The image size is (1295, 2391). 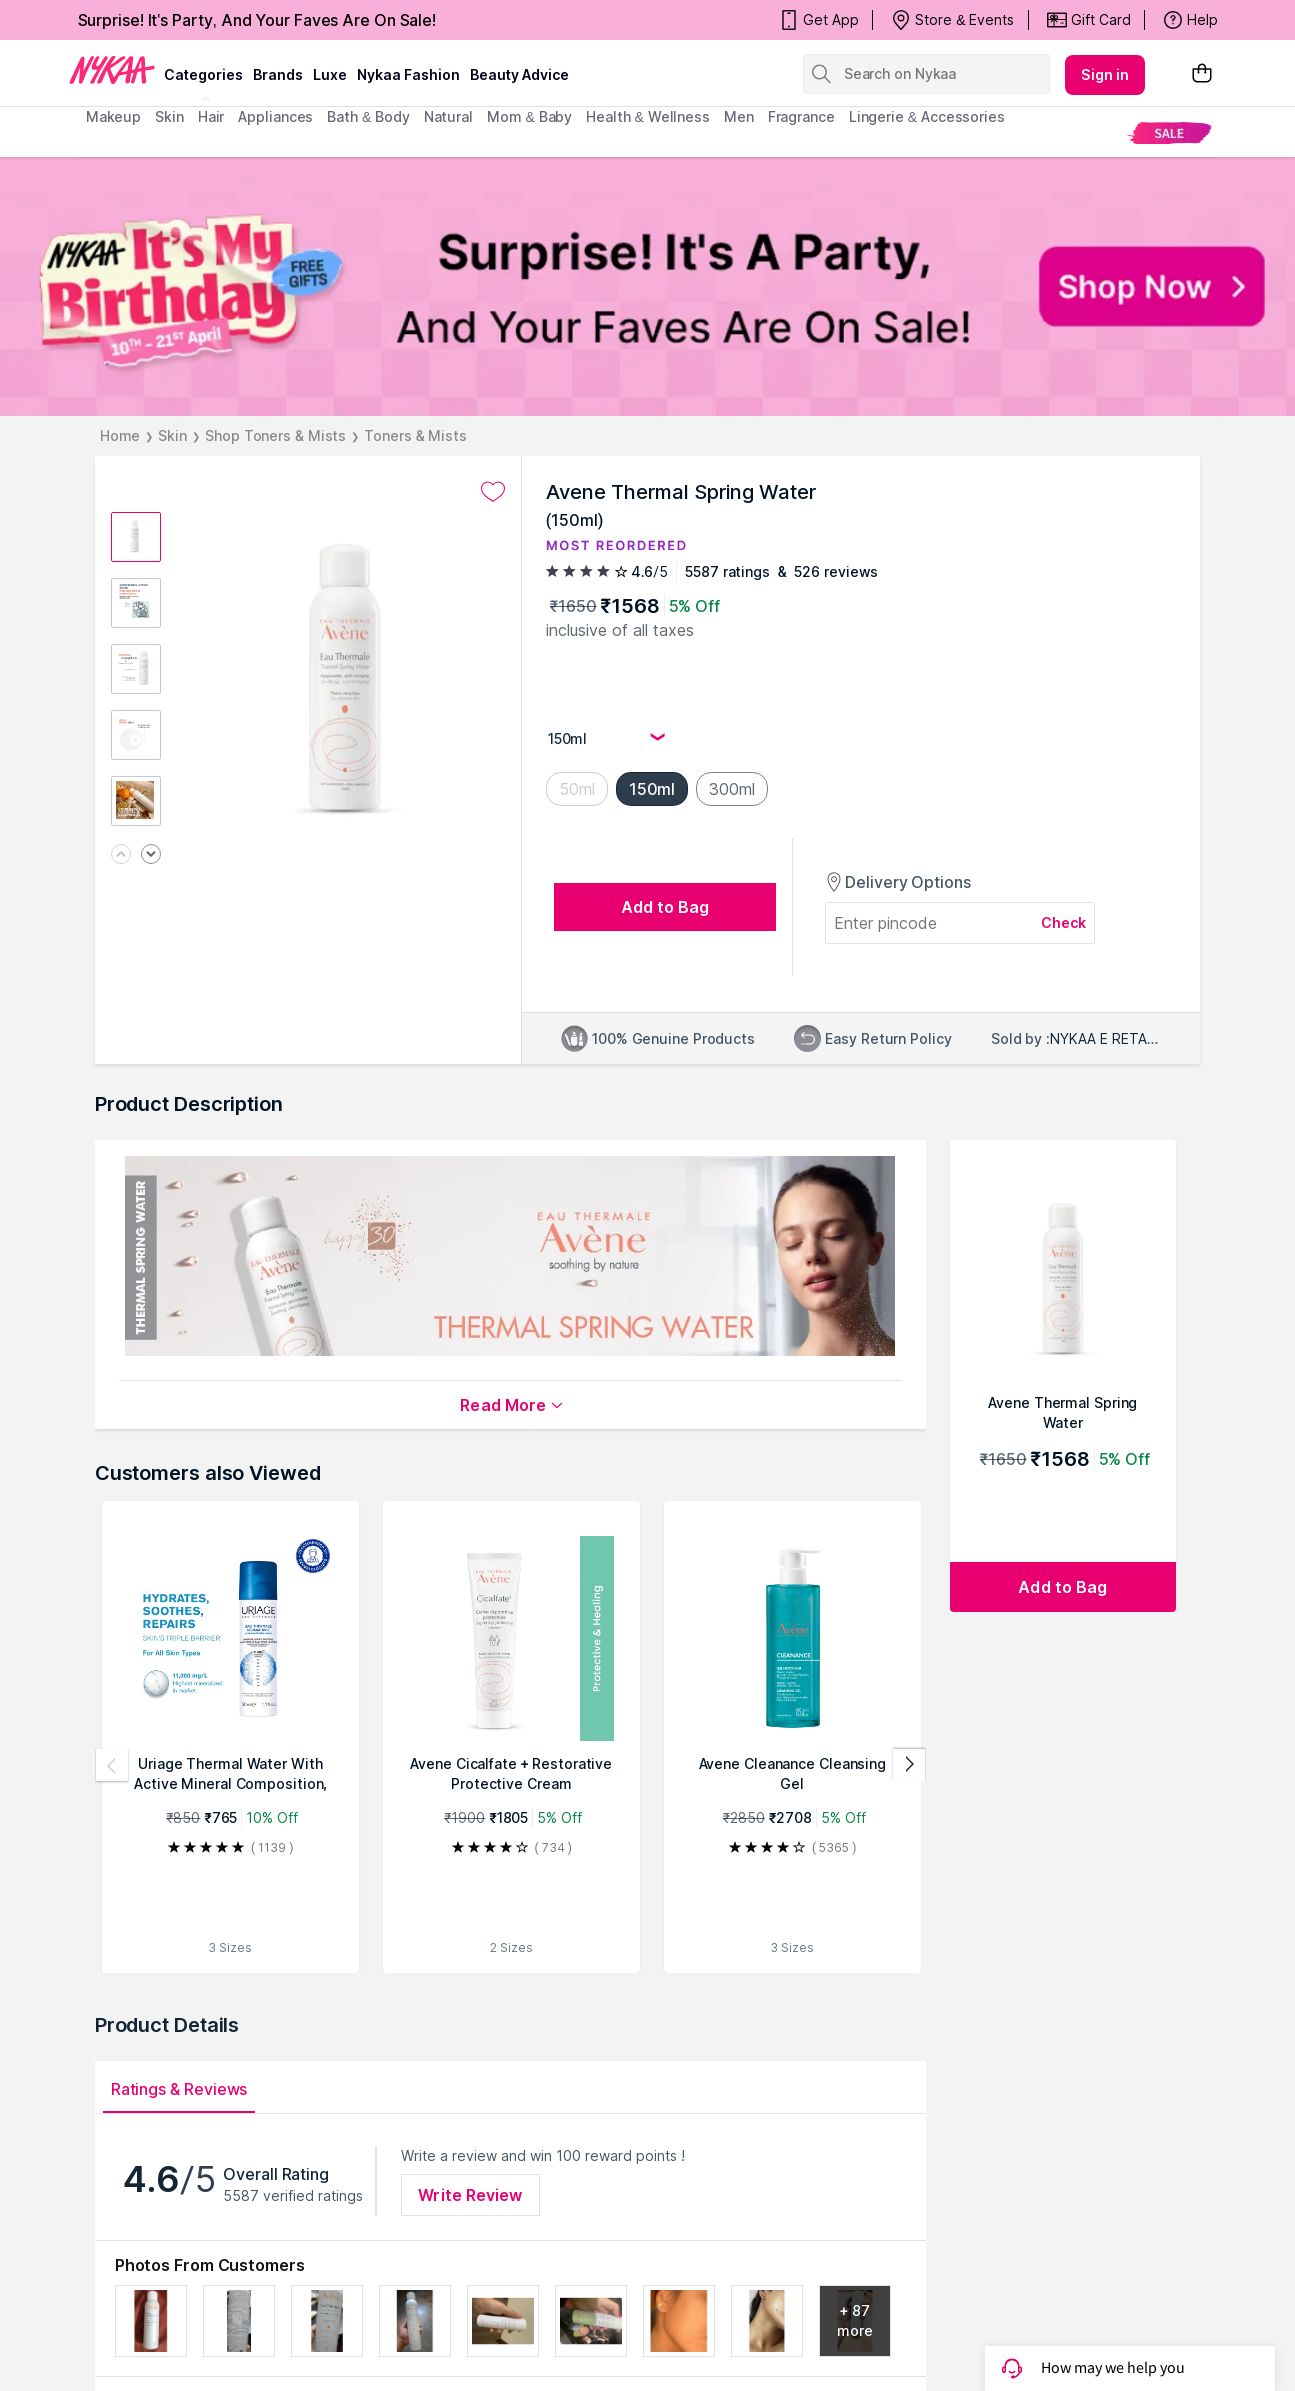 I want to click on Lingerie & Accessories [menuitem], so click(x=927, y=116).